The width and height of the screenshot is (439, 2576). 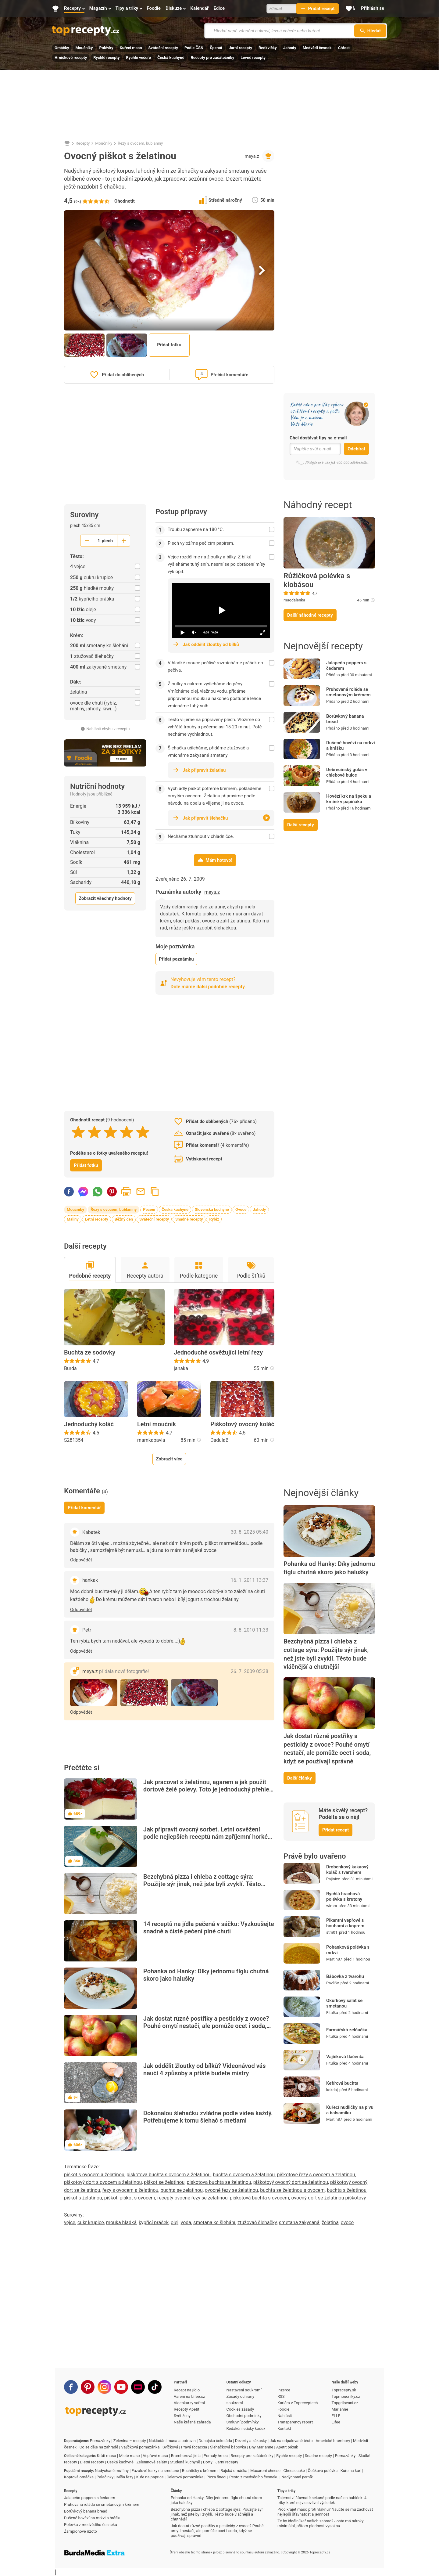 I want to click on [TikTok], so click(x=155, y=2387).